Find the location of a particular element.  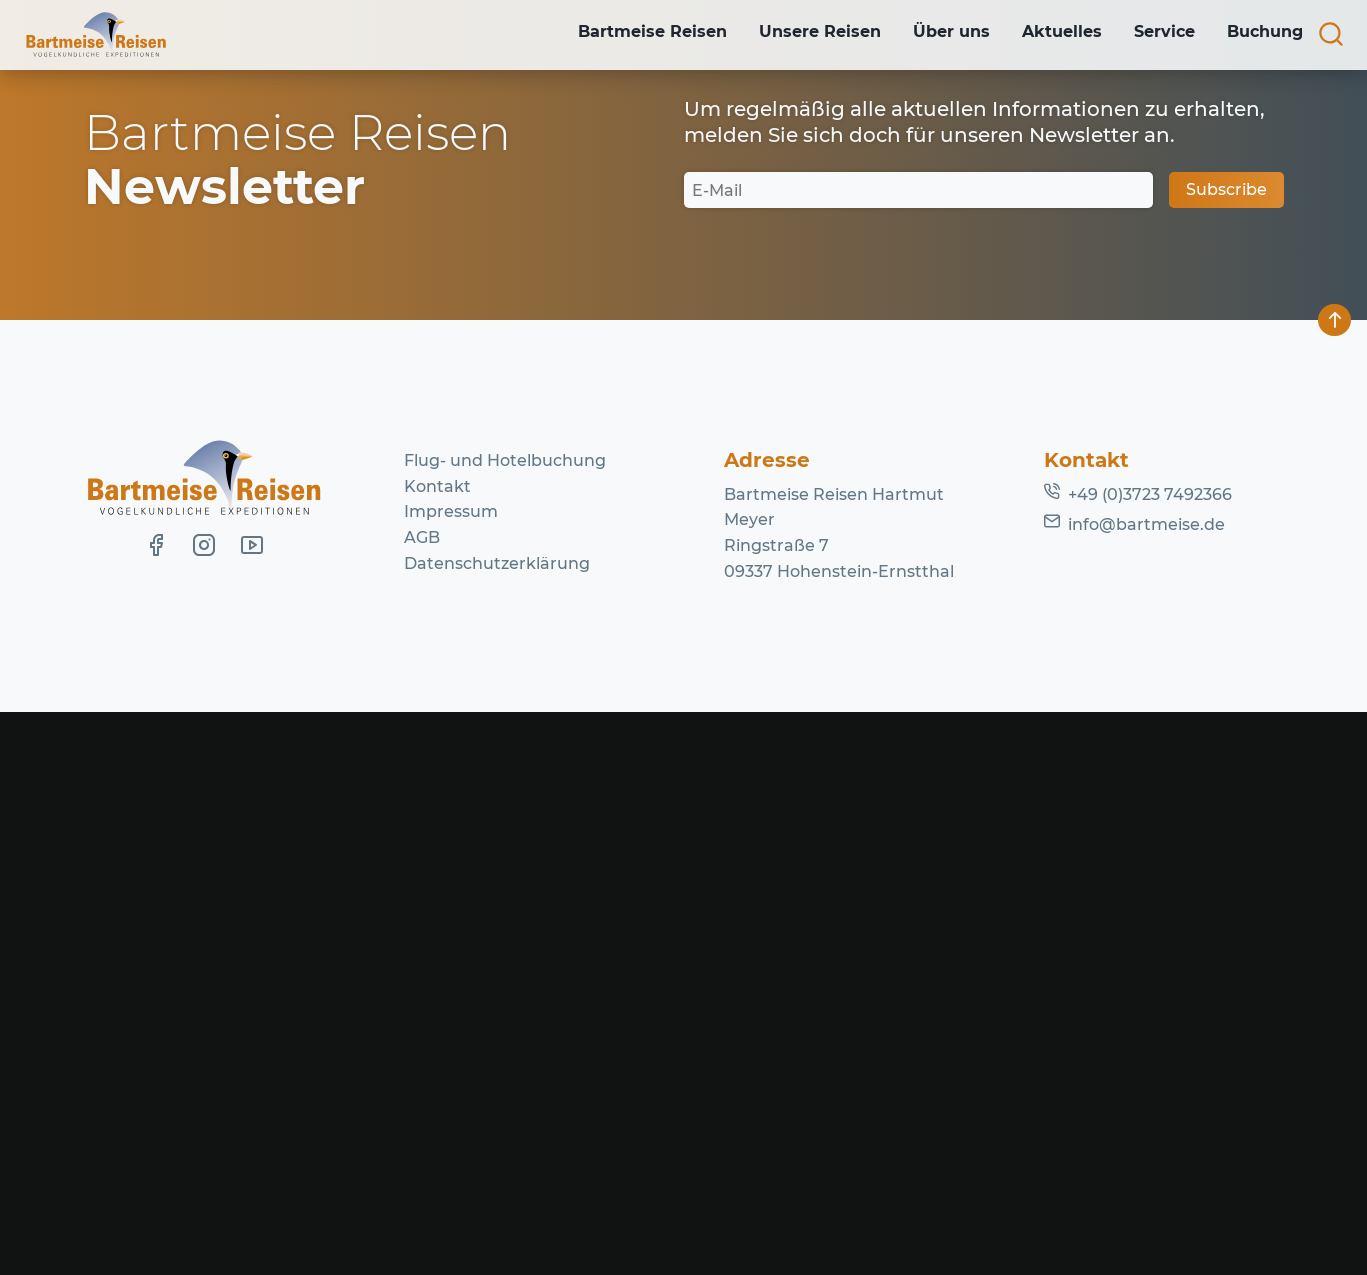

Flug- und Hotelbuchung is located at coordinates (505, 1023).